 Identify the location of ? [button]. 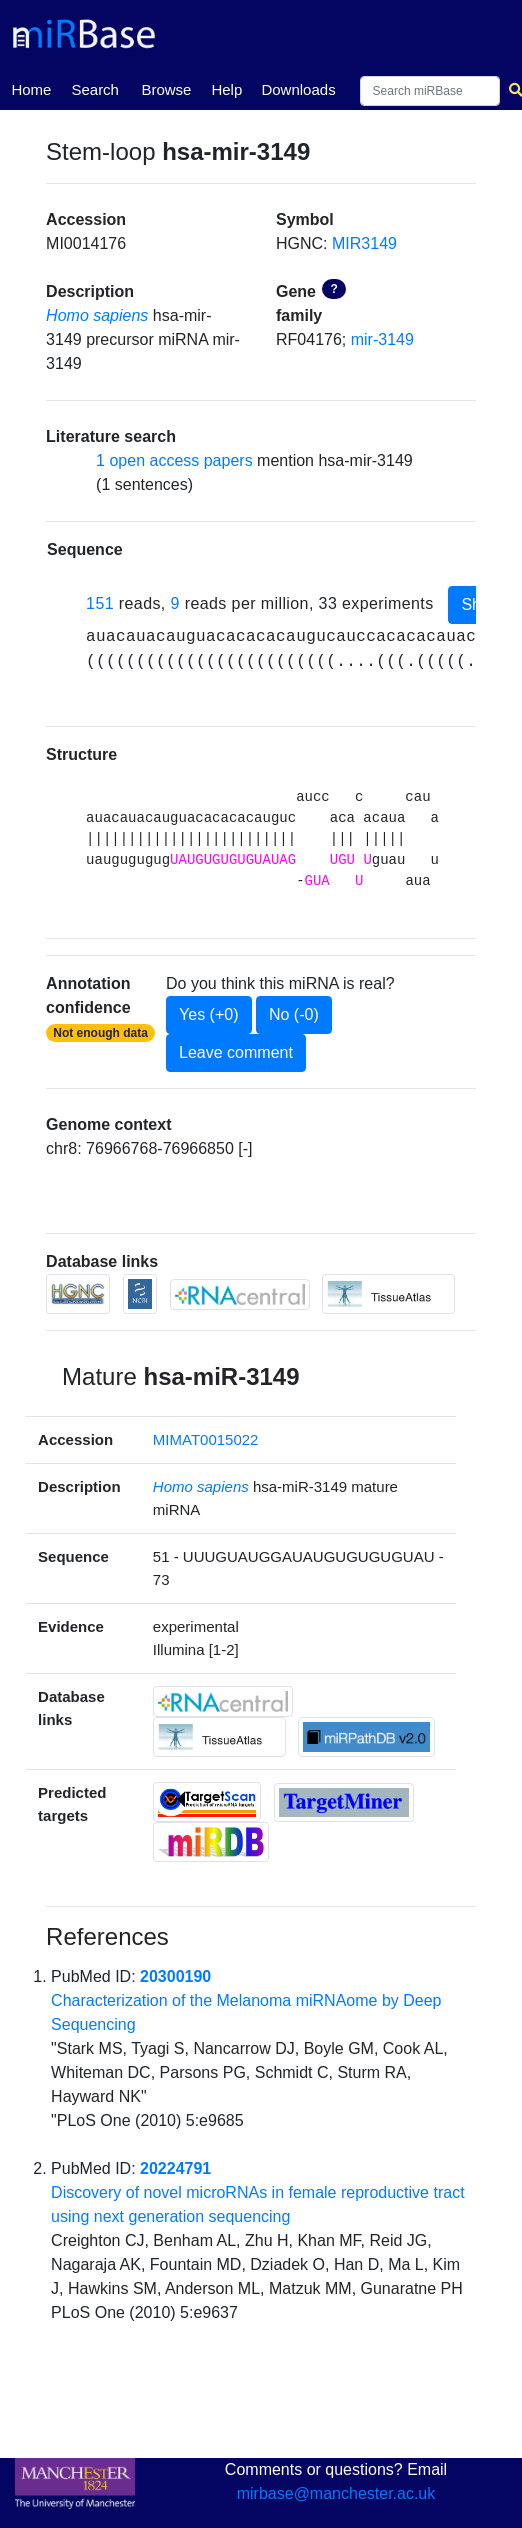
(333, 289).